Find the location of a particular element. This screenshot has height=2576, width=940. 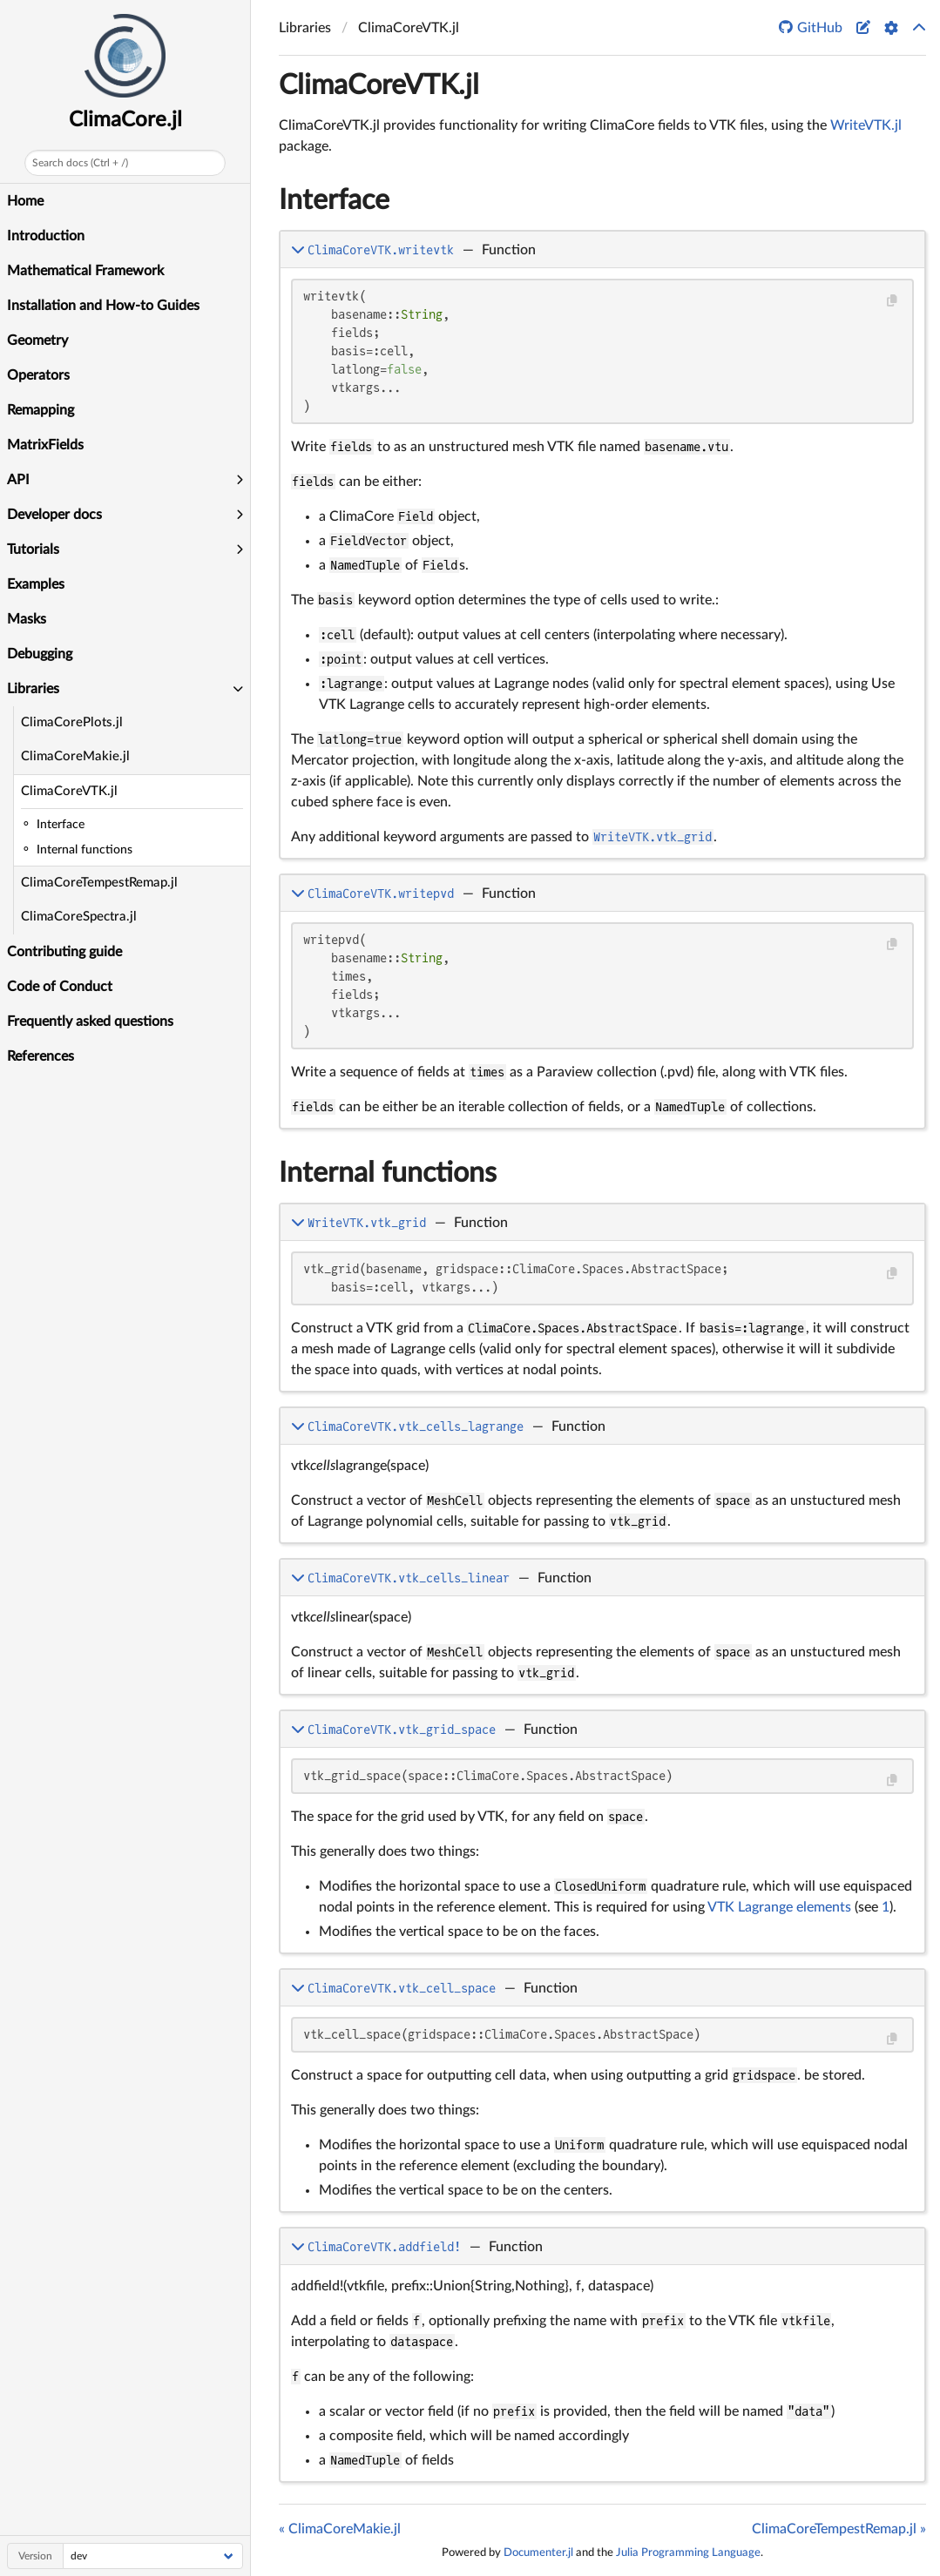

ClimaCore.jl is located at coordinates (125, 120).